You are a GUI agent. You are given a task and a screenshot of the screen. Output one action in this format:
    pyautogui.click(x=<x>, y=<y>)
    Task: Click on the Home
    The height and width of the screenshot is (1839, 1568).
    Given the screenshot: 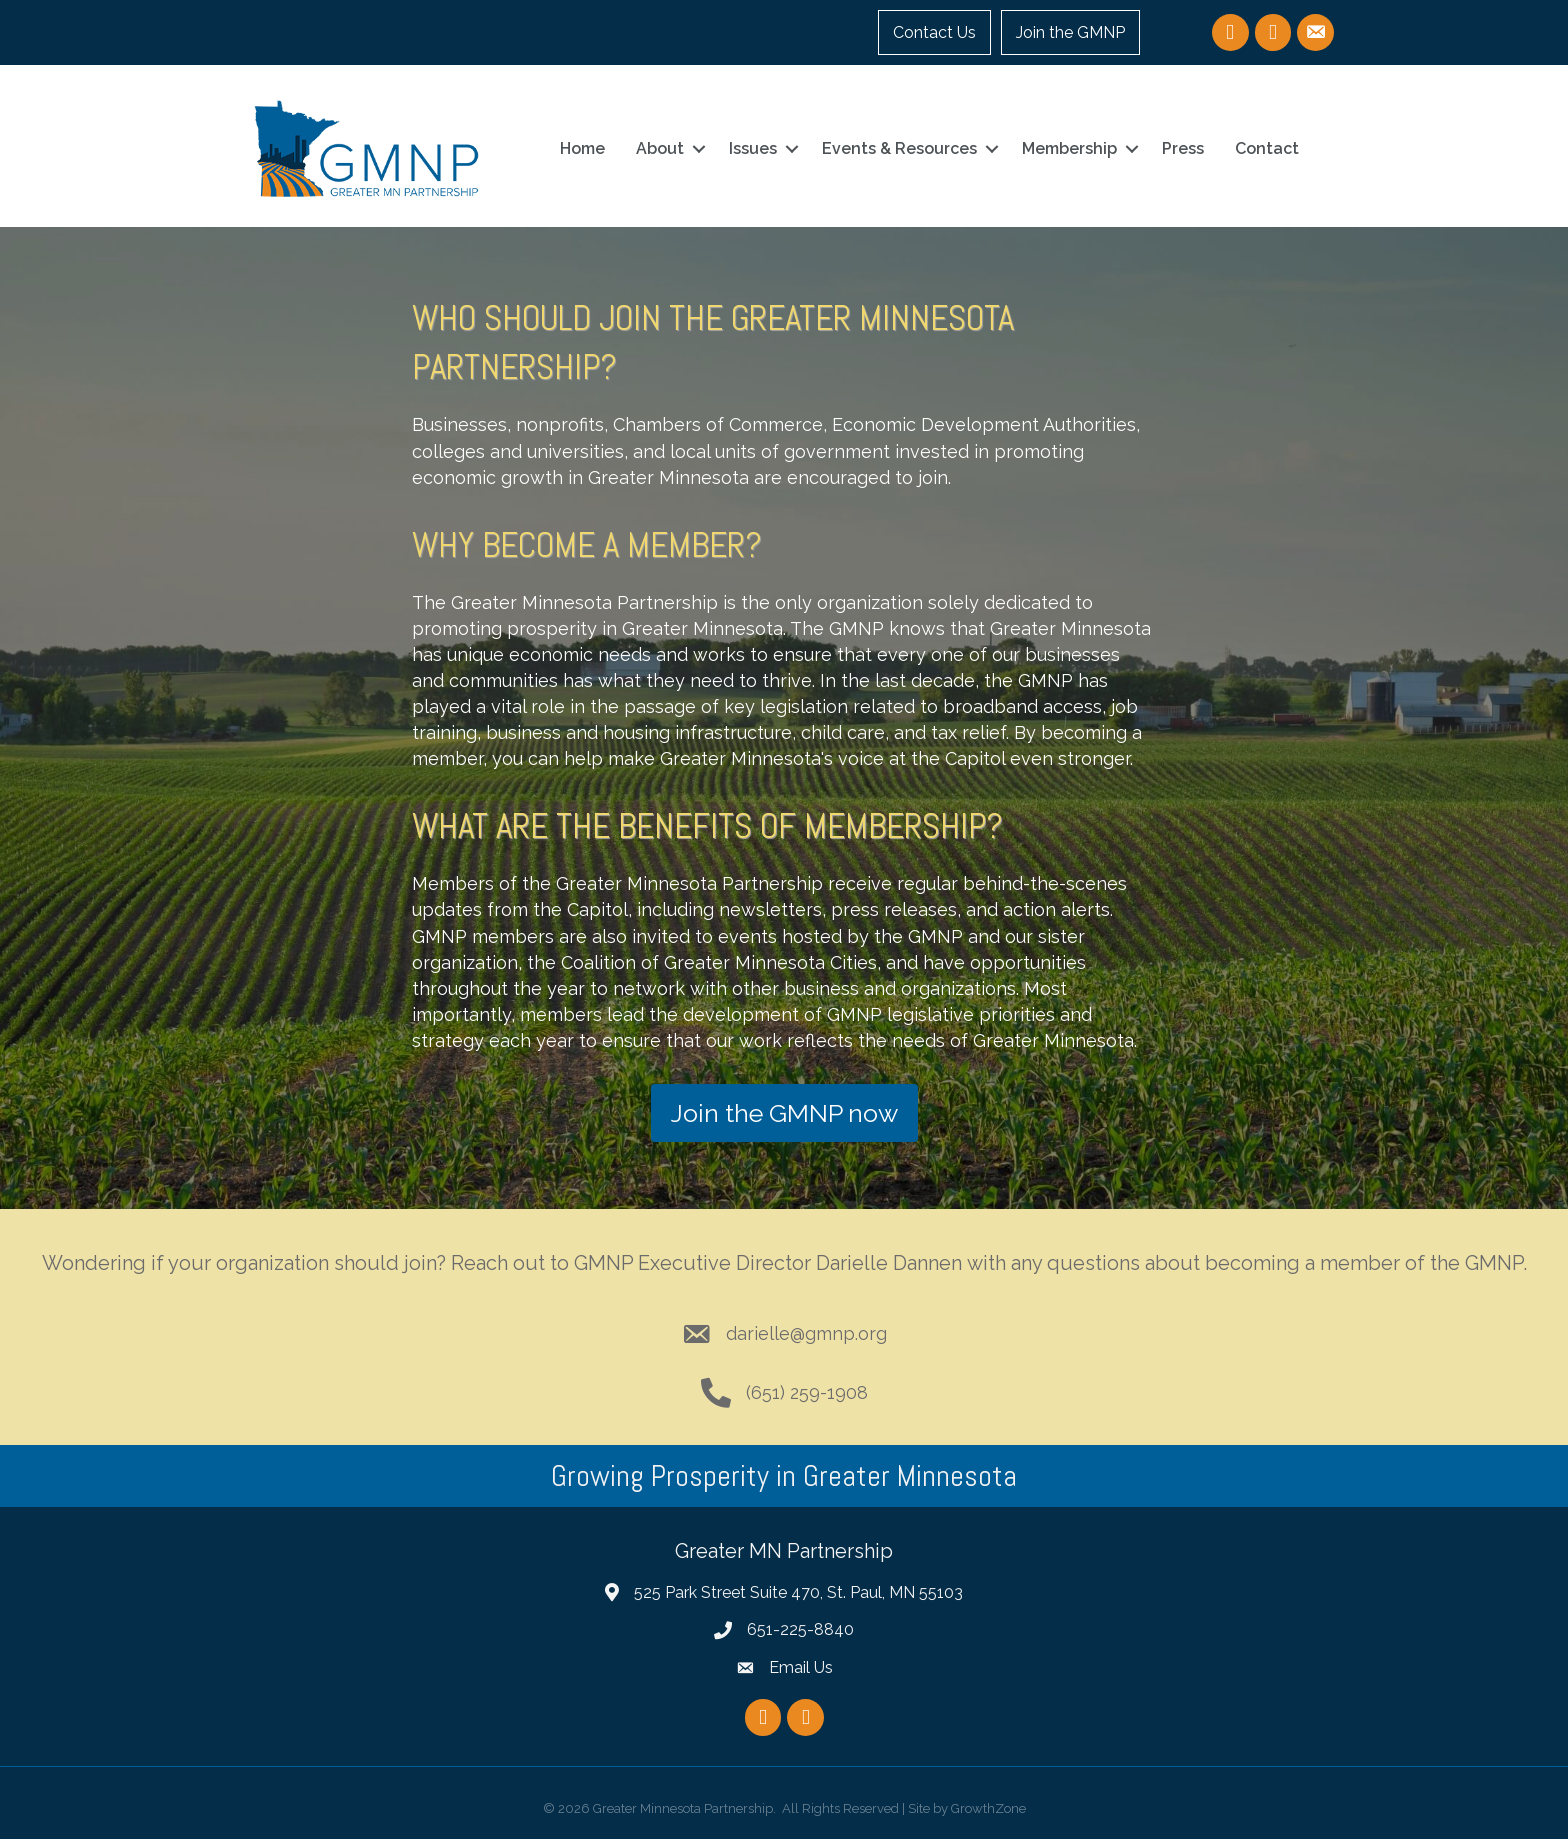 What is the action you would take?
    pyautogui.click(x=582, y=148)
    